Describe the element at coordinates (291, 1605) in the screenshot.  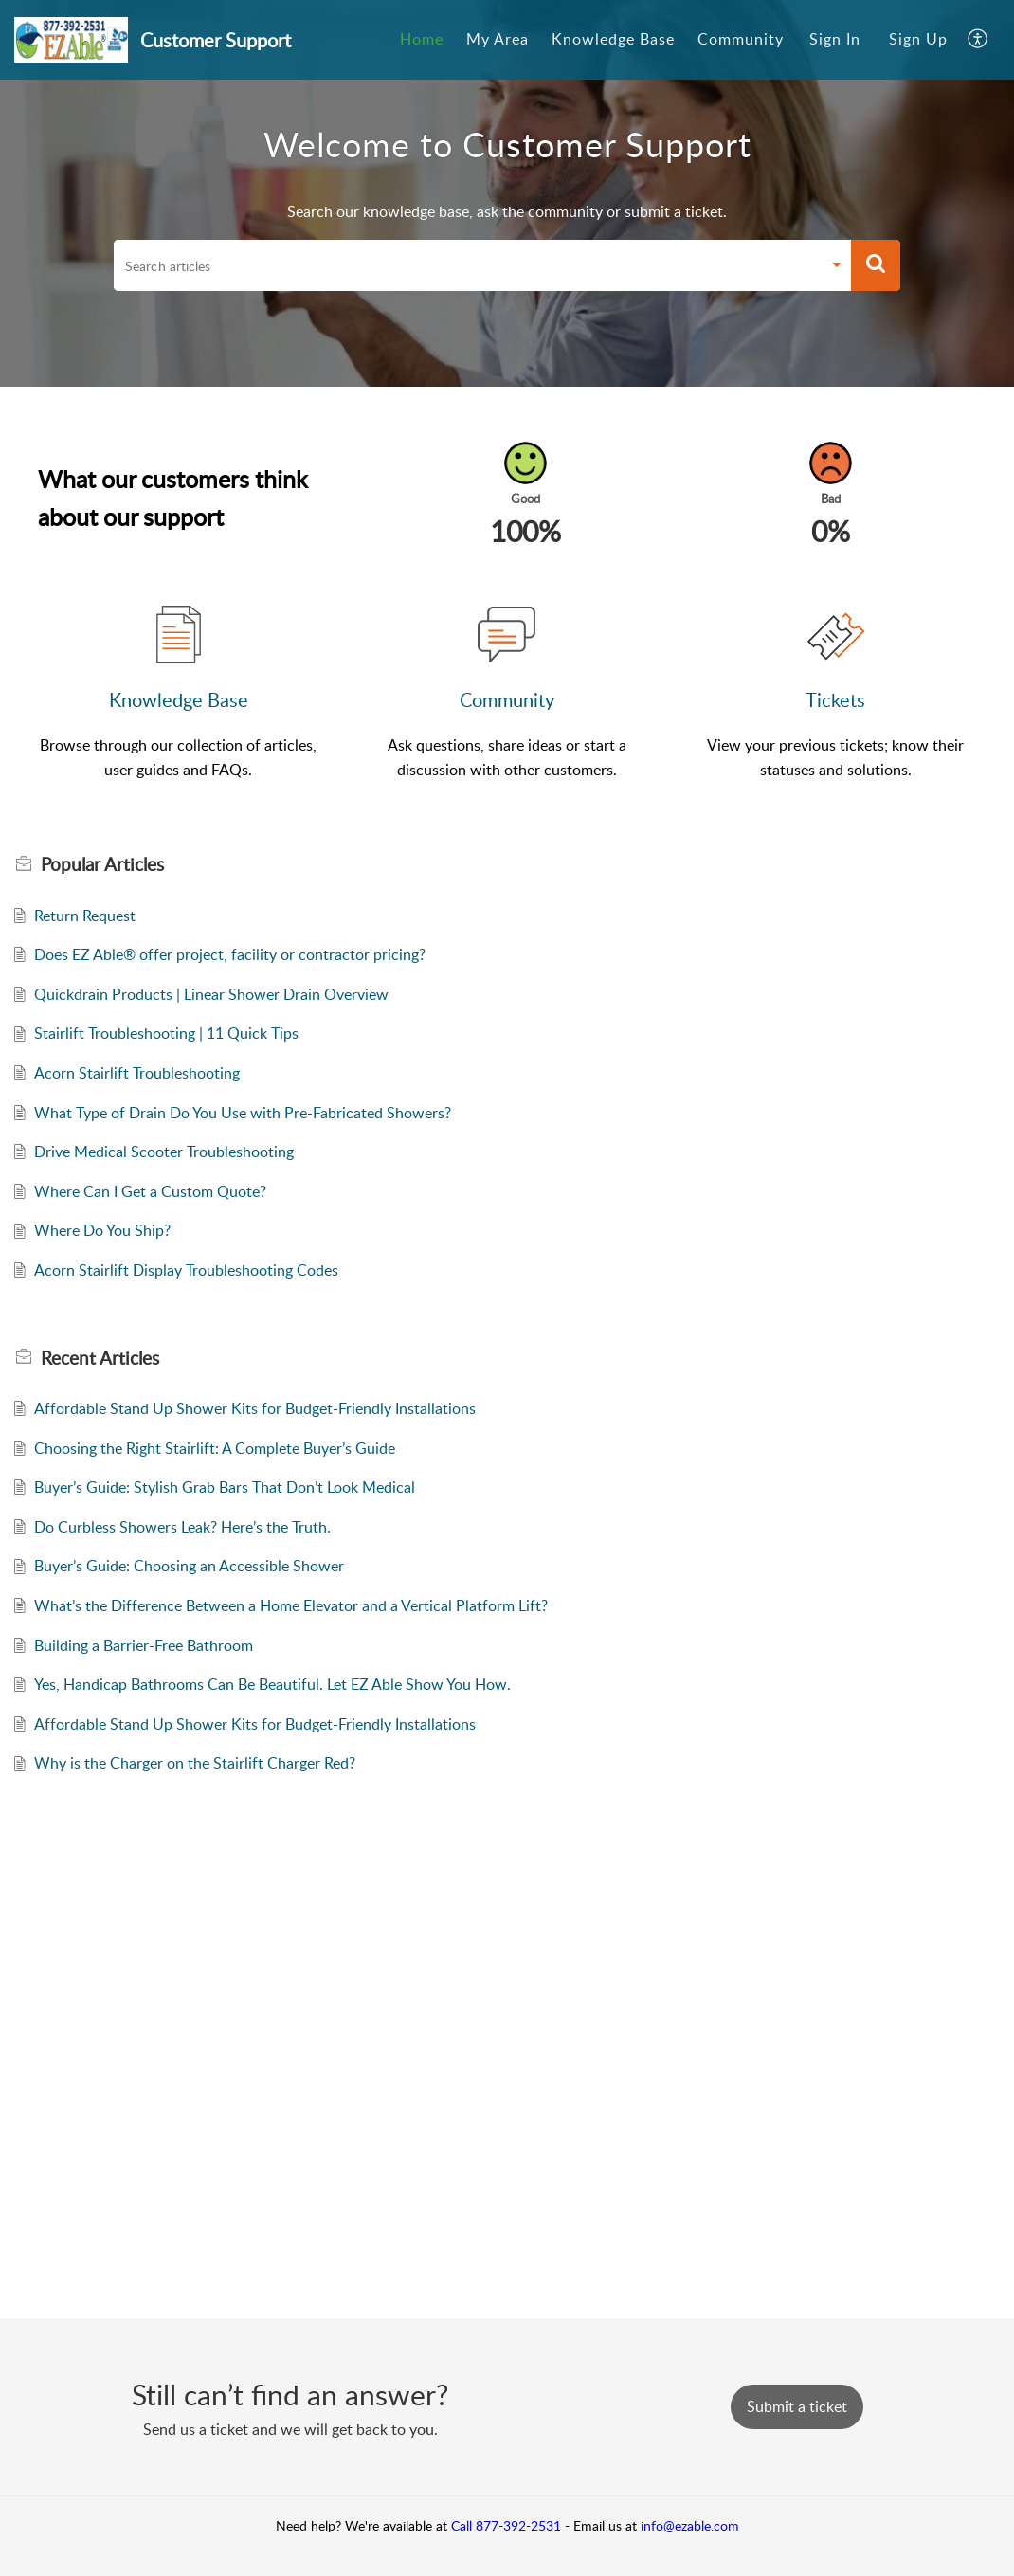
I see `What’s the Difference Between a Home Elevator and a Vertical Platform Lift?` at that location.